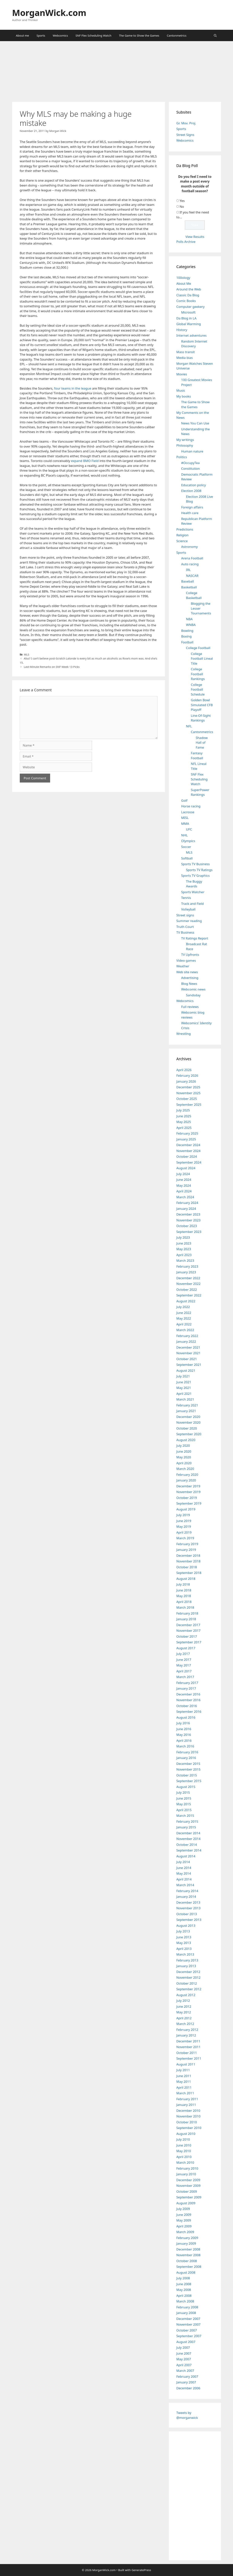  I want to click on June 2021, so click(183, 1382).